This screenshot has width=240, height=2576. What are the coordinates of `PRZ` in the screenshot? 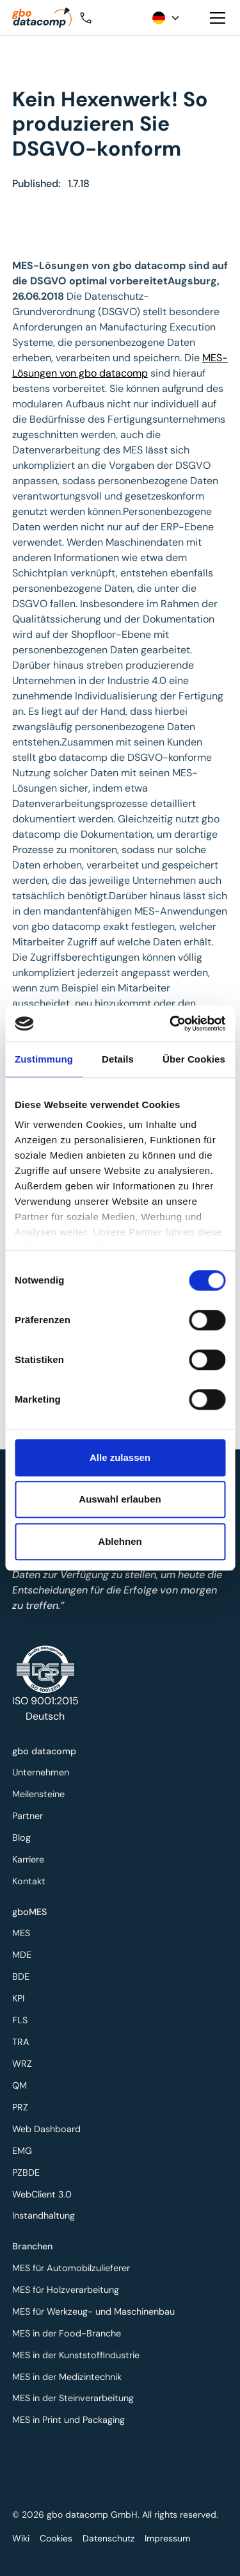 It's located at (23, 2105).